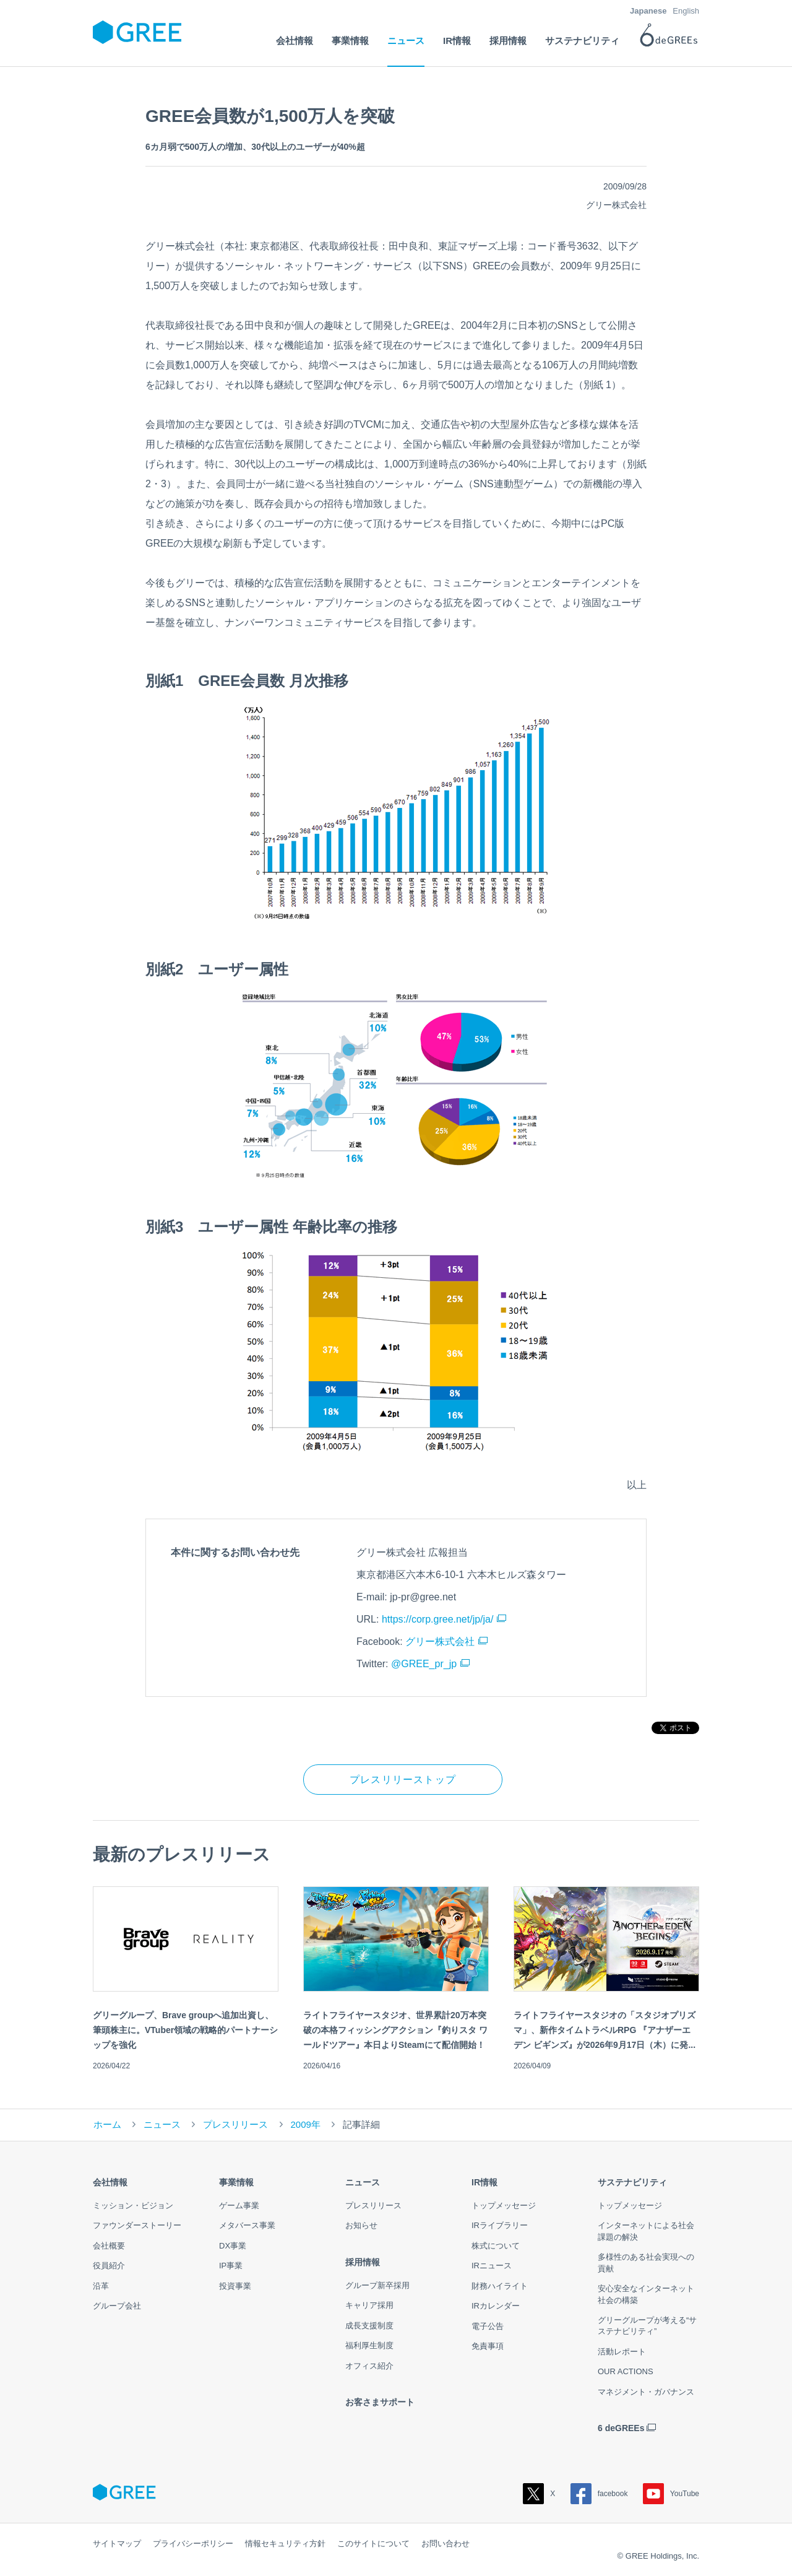 The image size is (792, 2576). Describe the element at coordinates (193, 2543) in the screenshot. I see `プライバシーポリシー` at that location.